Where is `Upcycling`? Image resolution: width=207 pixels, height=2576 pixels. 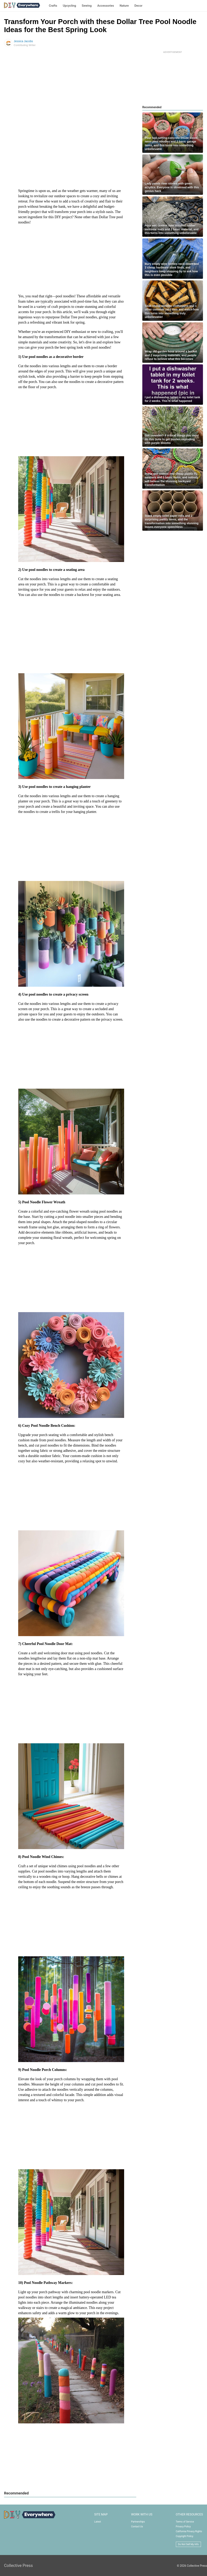 Upcycling is located at coordinates (69, 5).